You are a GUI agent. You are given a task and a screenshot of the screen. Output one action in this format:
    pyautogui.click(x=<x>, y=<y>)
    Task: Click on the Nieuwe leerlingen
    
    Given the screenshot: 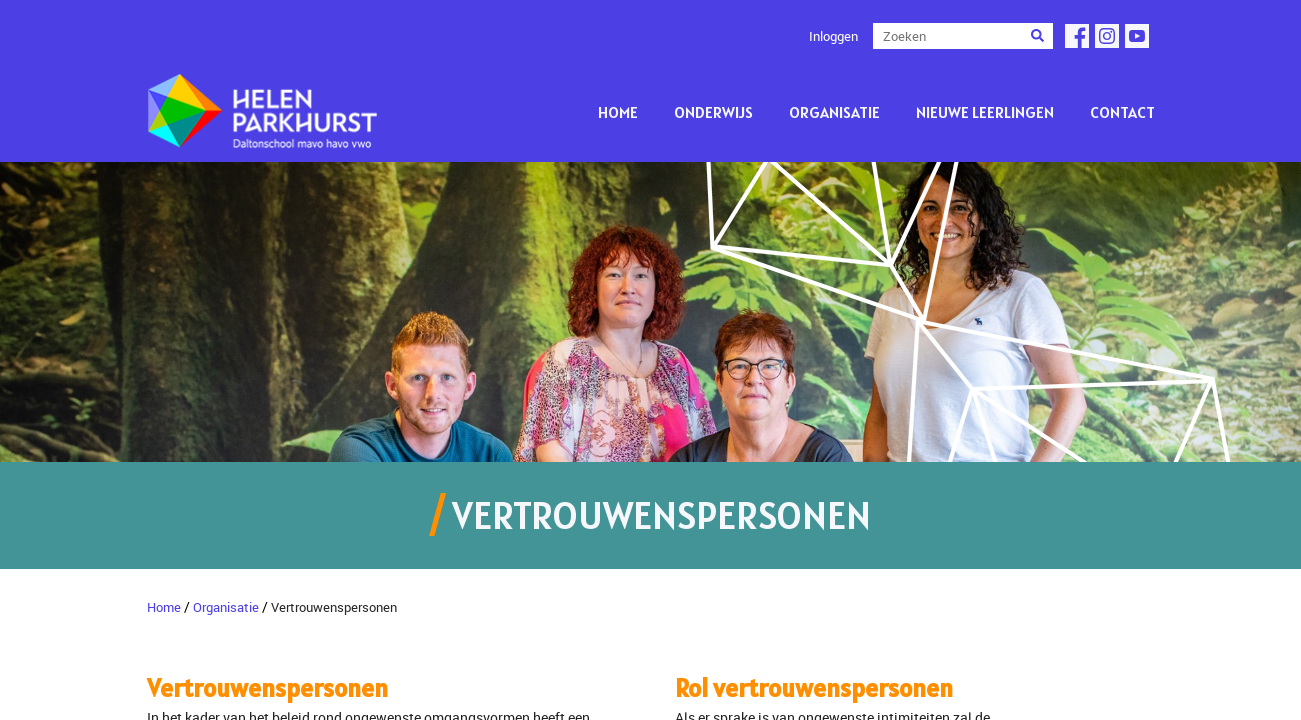 What is the action you would take?
    pyautogui.click(x=985, y=112)
    